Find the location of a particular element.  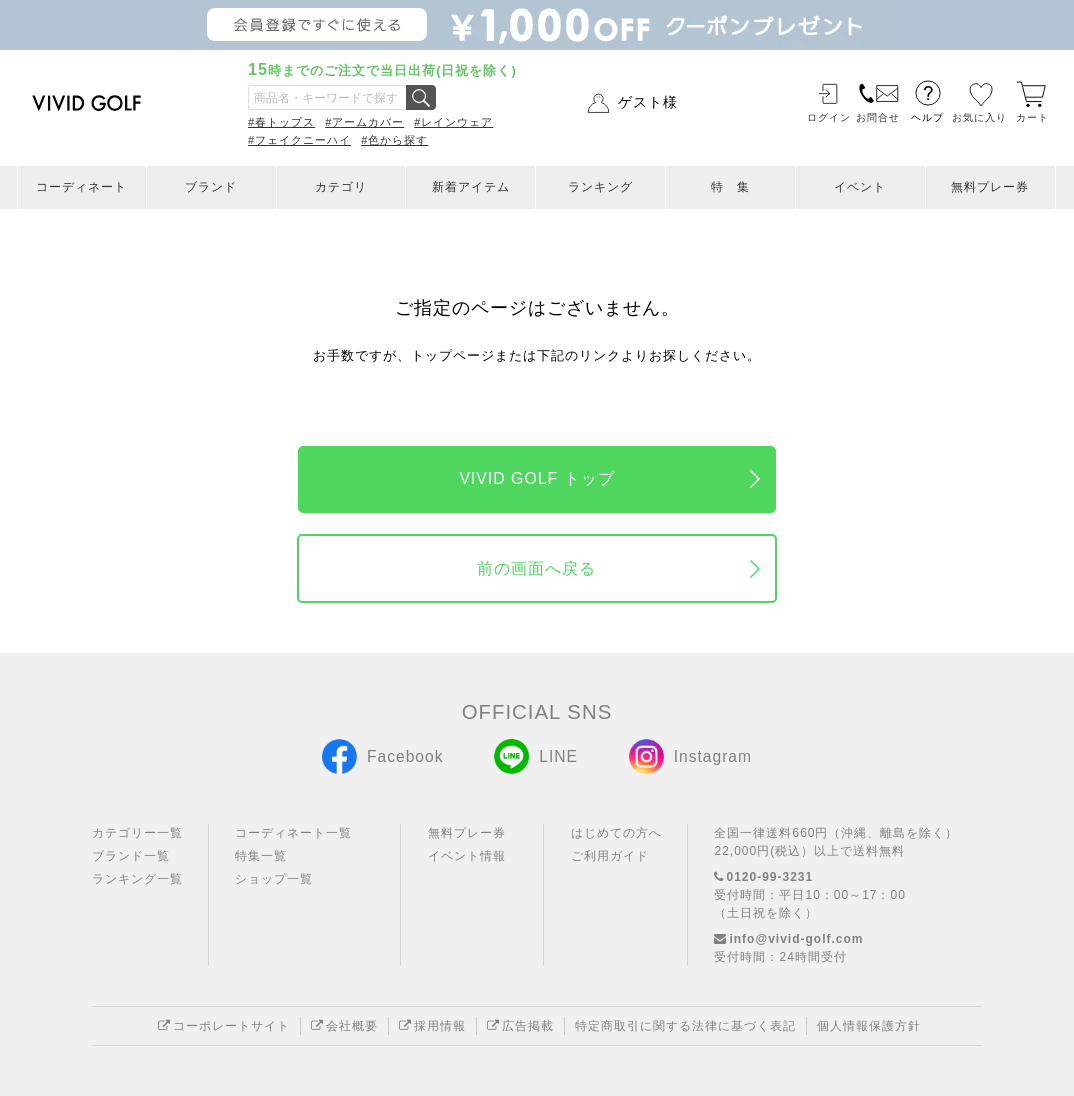

ブランド一覧 is located at coordinates (131, 856).